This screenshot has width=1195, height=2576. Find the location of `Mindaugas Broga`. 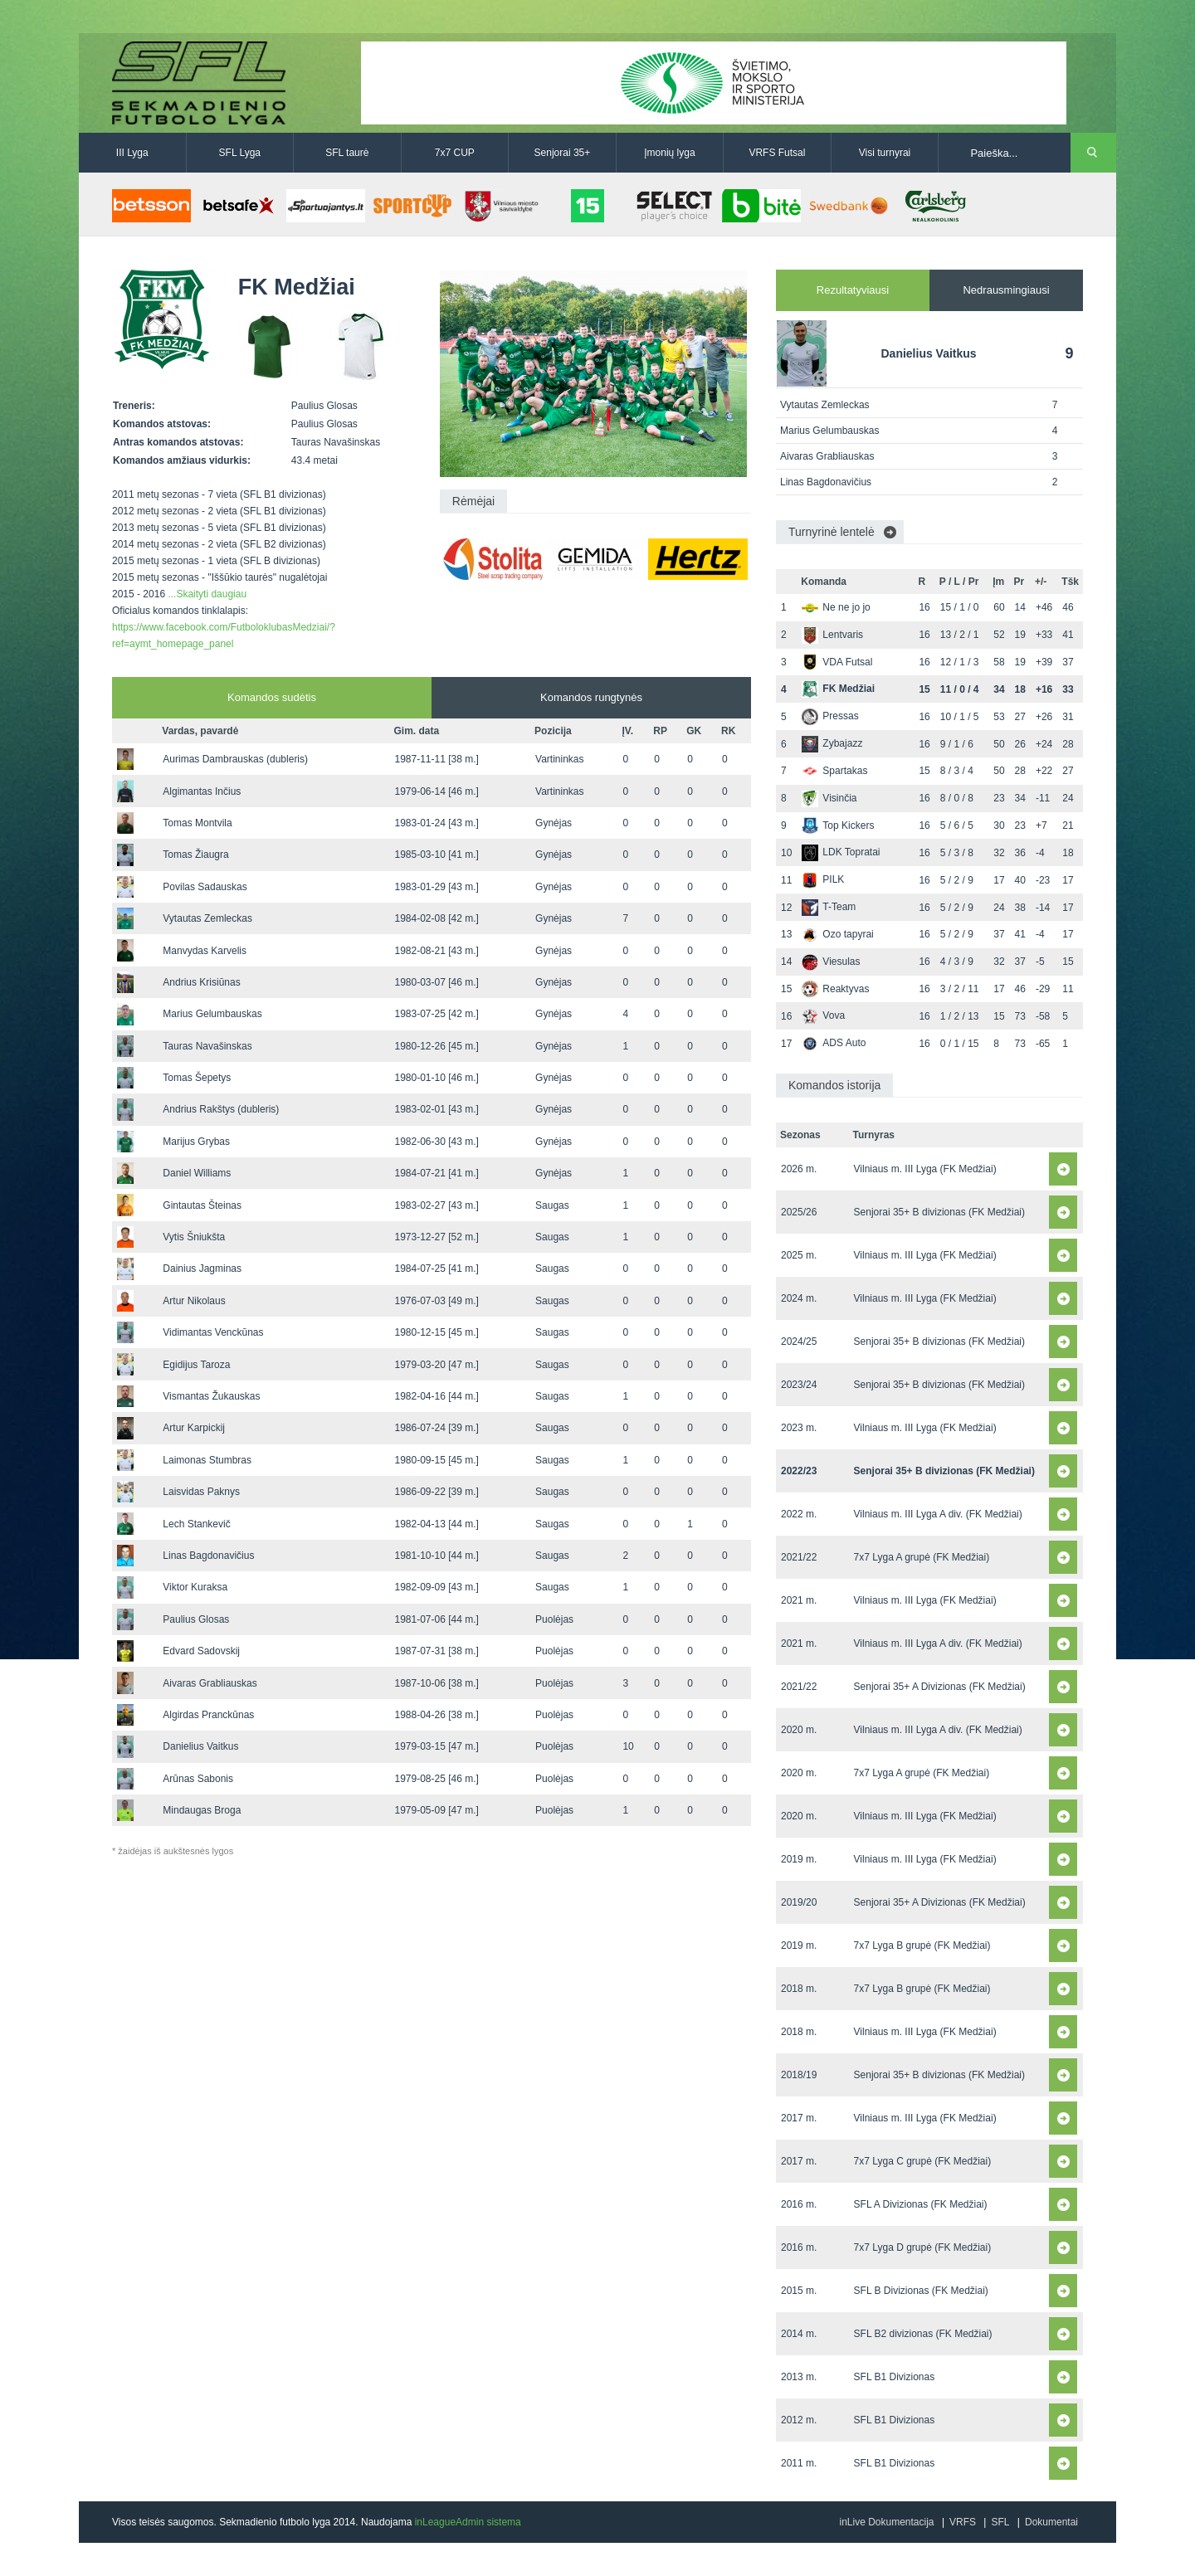

Mindaugas Broga is located at coordinates (202, 1810).